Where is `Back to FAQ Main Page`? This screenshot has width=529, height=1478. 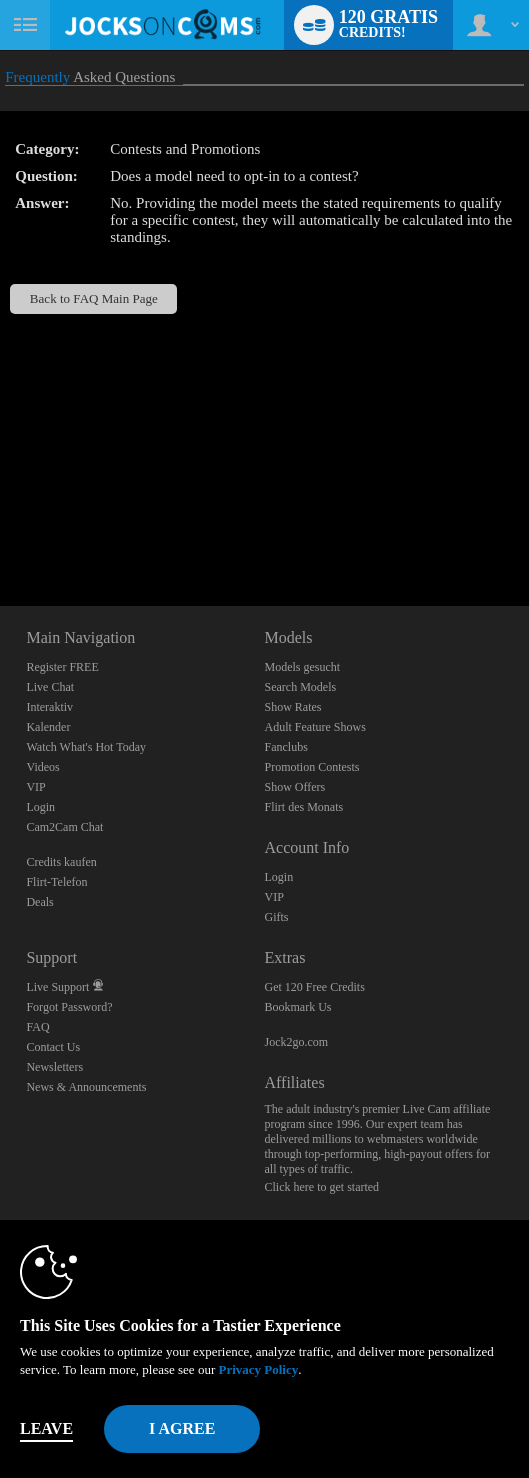 Back to FAQ Main Page is located at coordinates (94, 298).